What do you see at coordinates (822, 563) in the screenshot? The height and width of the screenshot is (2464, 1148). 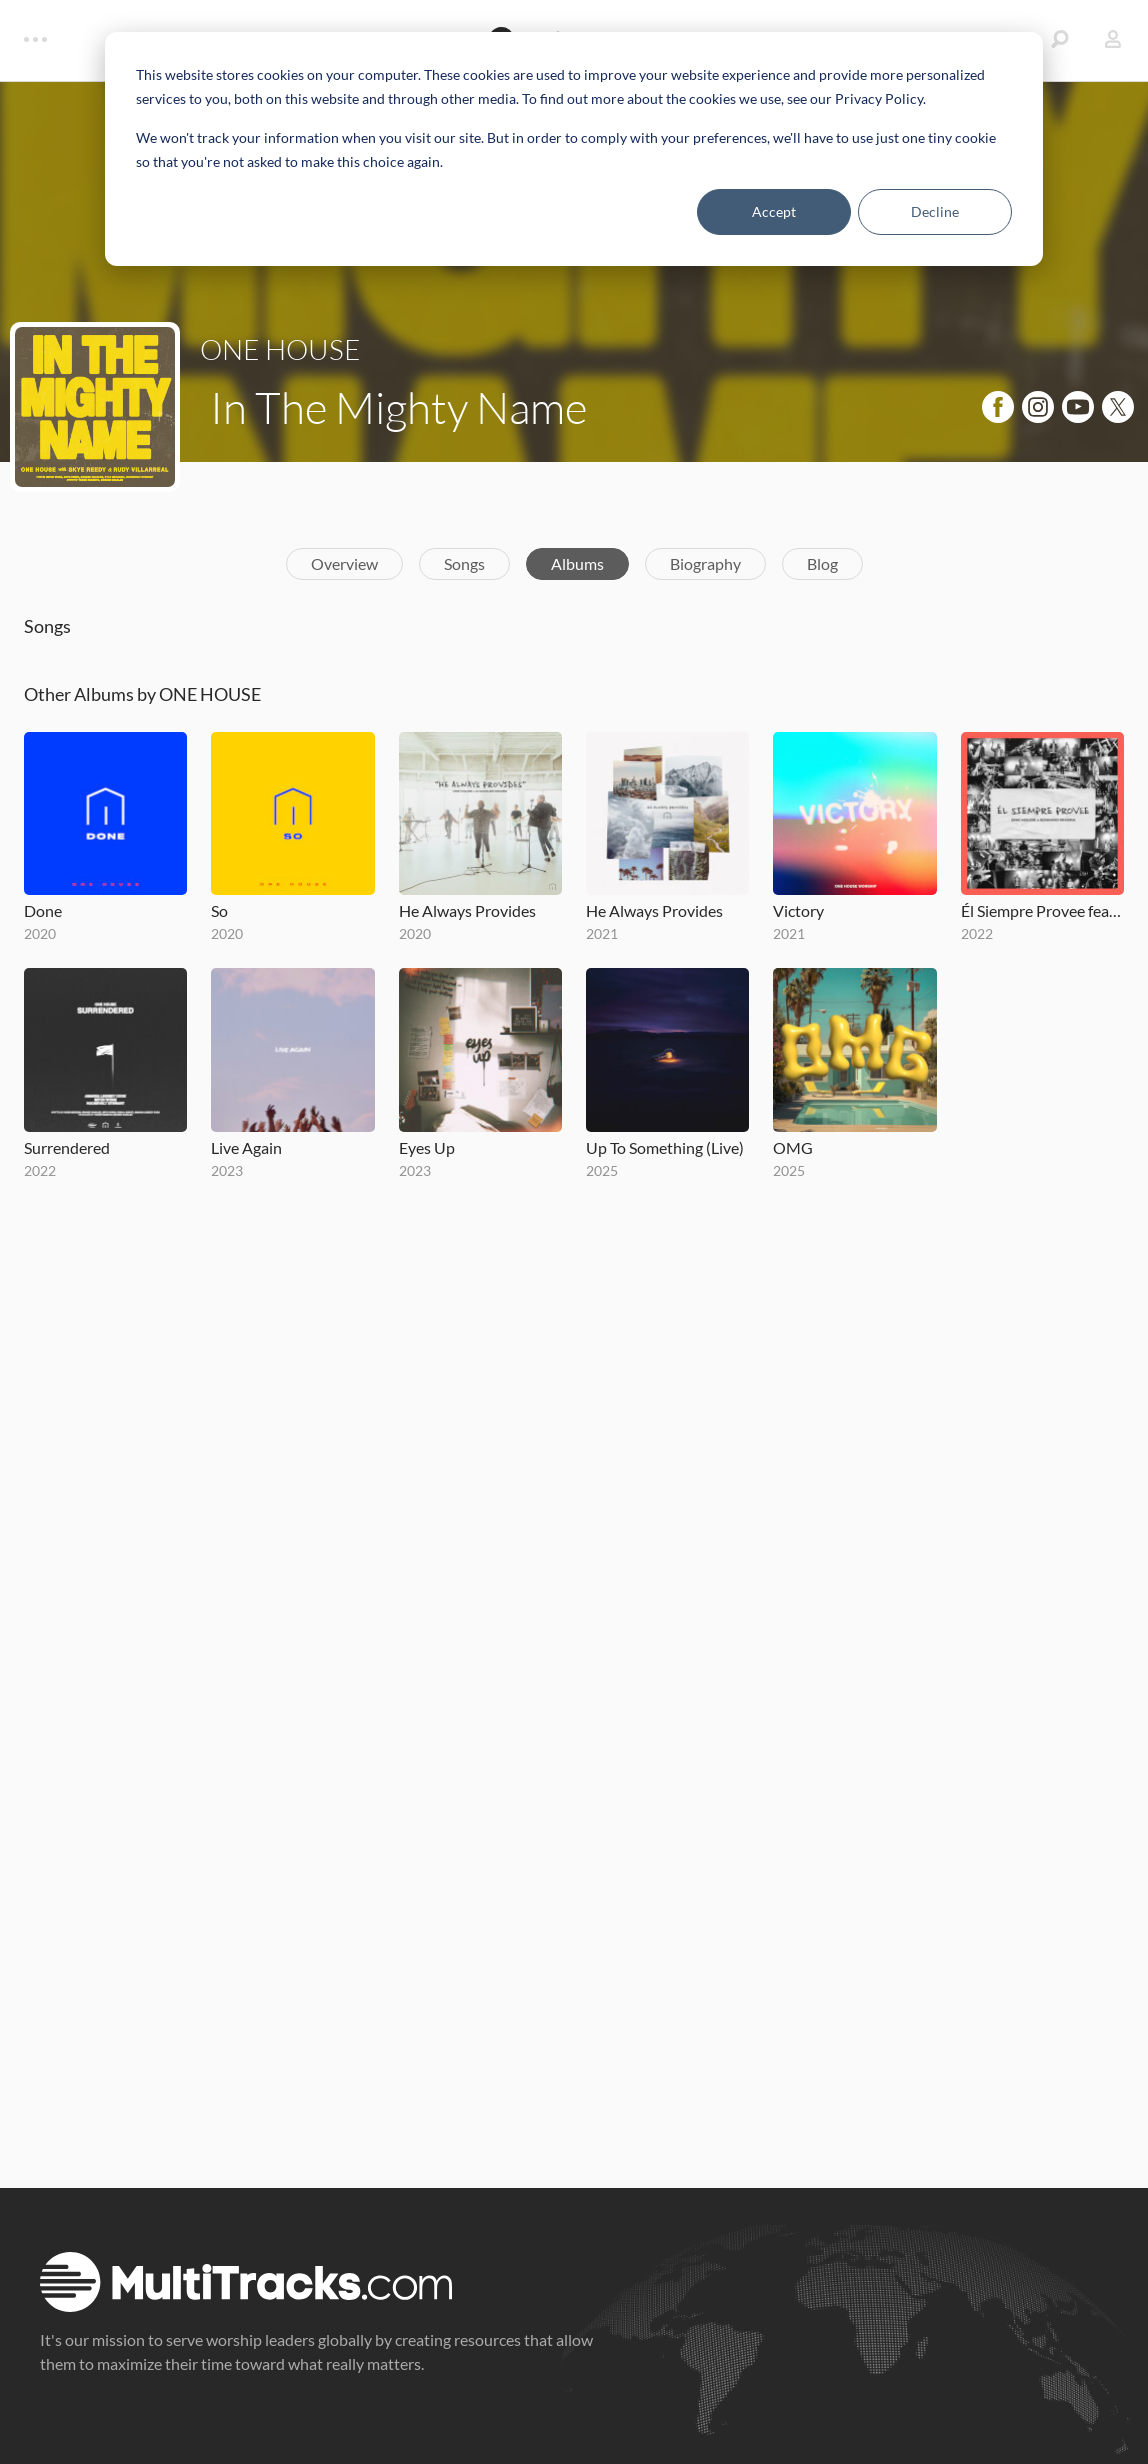 I see `Blog` at bounding box center [822, 563].